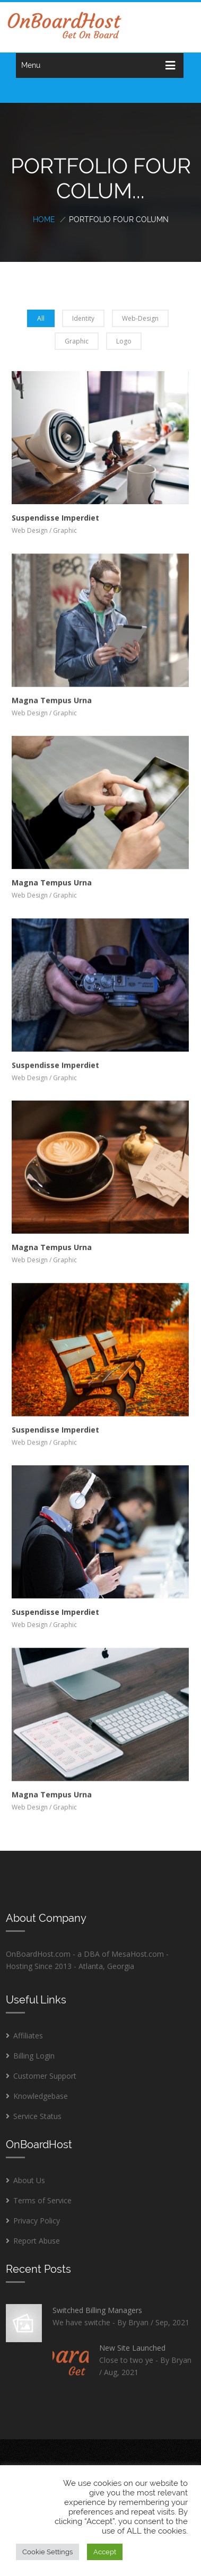  What do you see at coordinates (28, 2035) in the screenshot?
I see `Affiliates` at bounding box center [28, 2035].